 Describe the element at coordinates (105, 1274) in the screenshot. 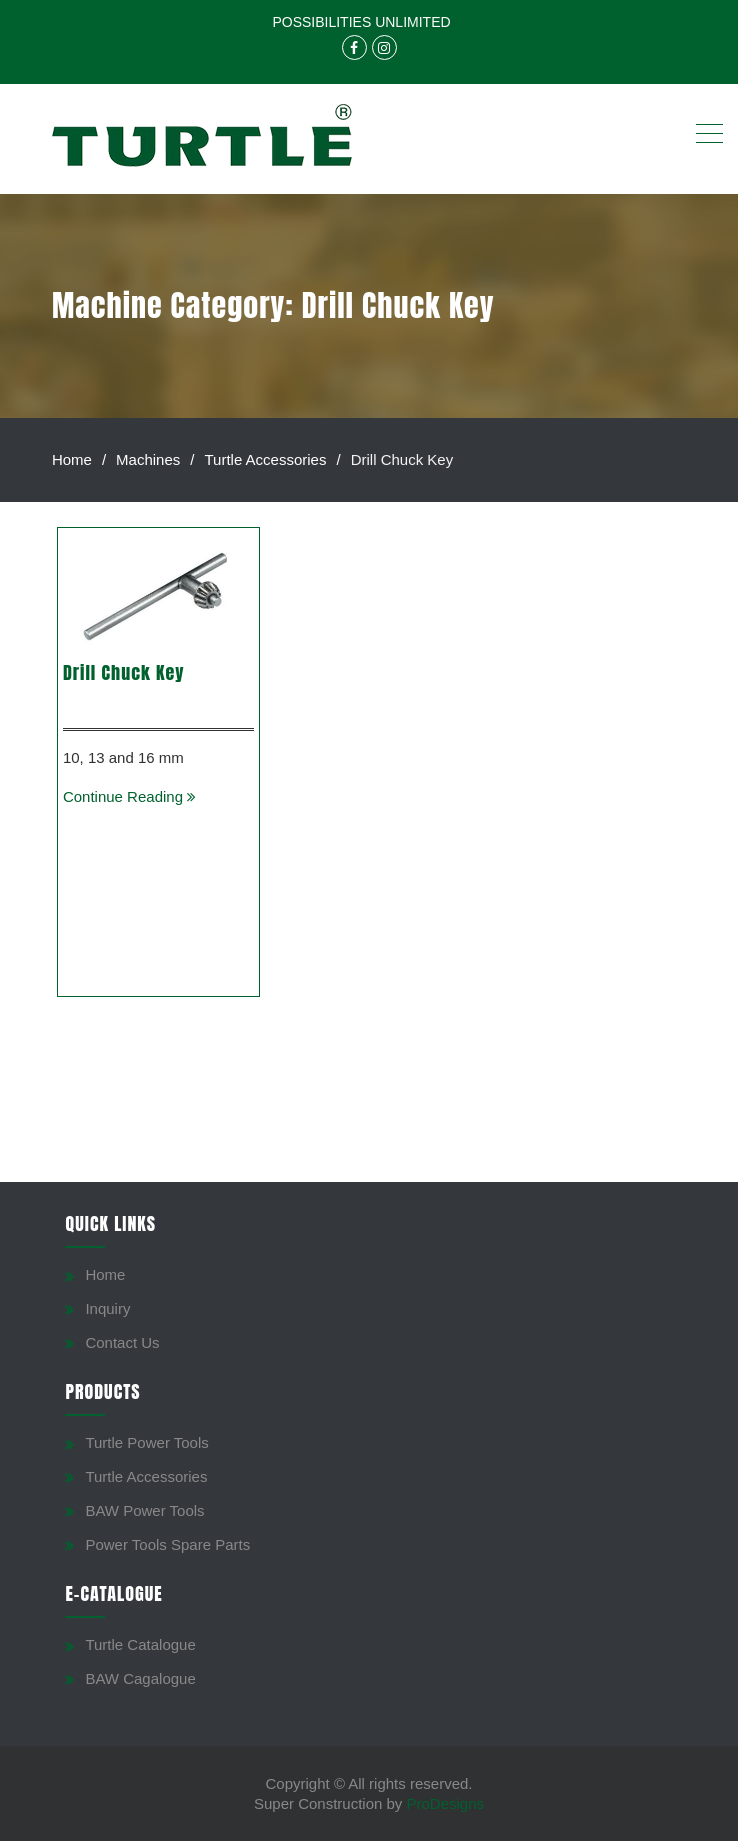

I see `Home` at that location.